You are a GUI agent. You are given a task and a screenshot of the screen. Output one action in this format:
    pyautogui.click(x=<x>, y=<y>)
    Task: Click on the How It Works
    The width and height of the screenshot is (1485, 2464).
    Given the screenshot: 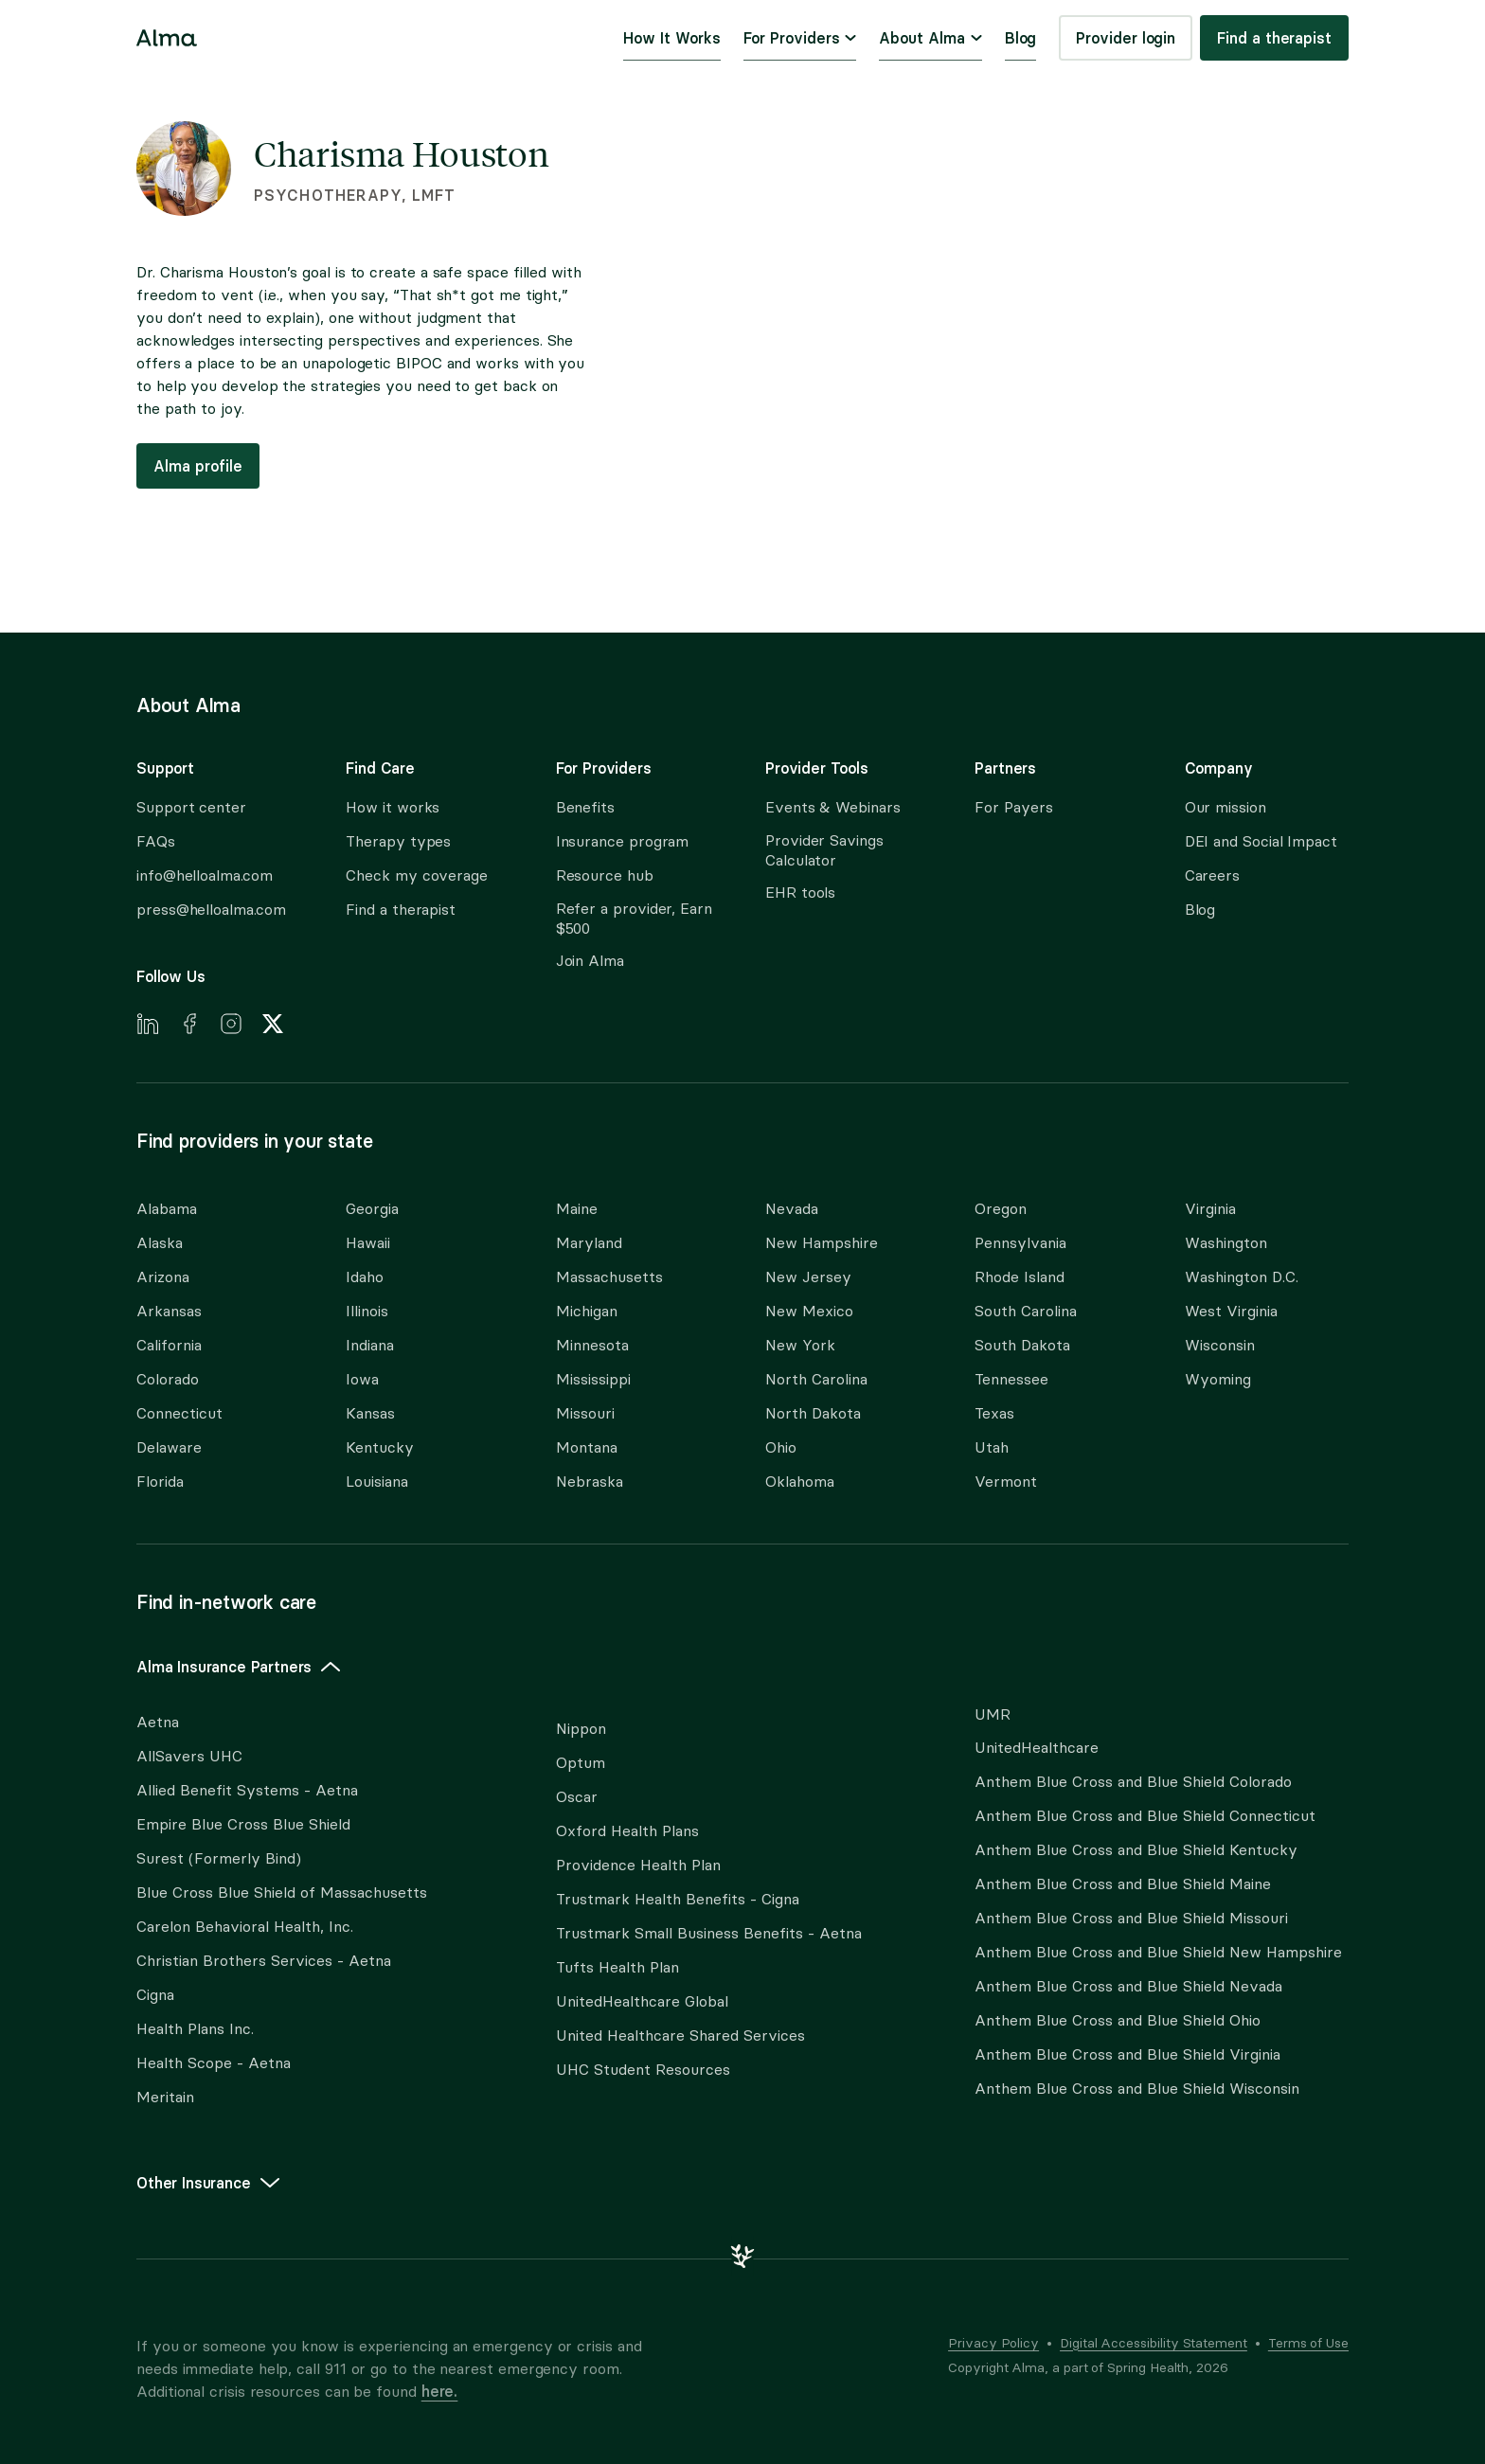 What is the action you would take?
    pyautogui.click(x=671, y=37)
    